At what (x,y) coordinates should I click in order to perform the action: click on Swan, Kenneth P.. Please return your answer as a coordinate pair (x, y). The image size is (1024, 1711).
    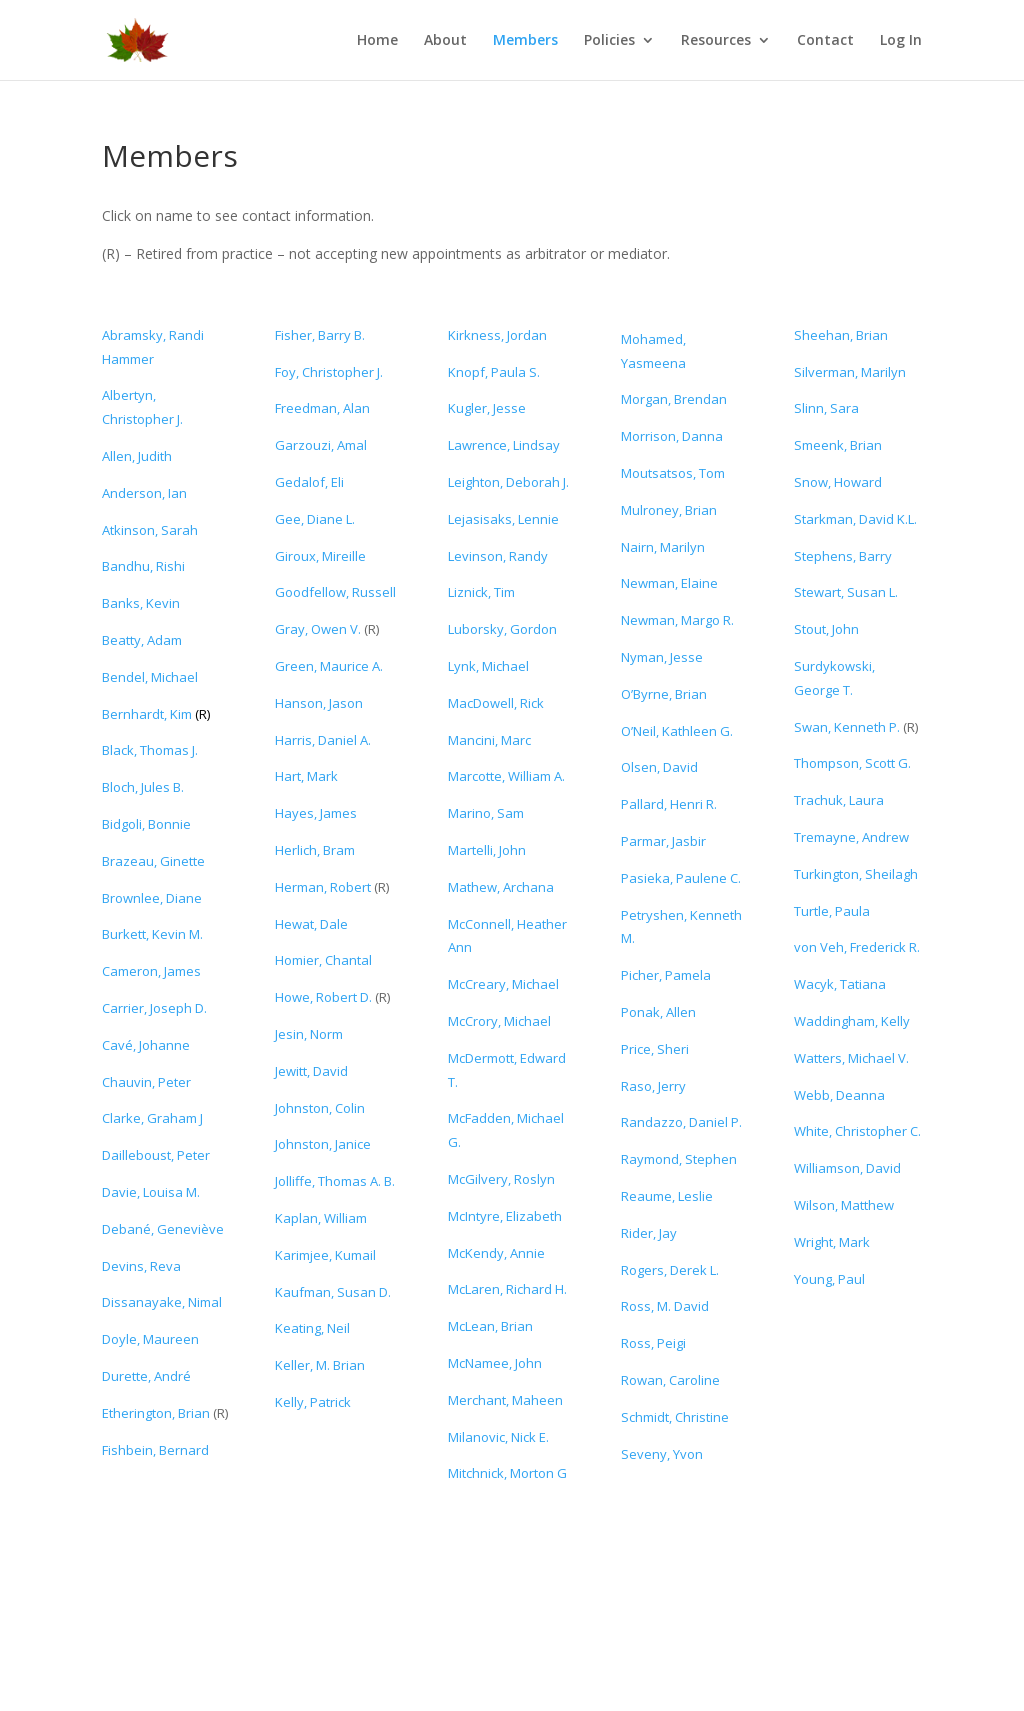
    Looking at the image, I should click on (848, 727).